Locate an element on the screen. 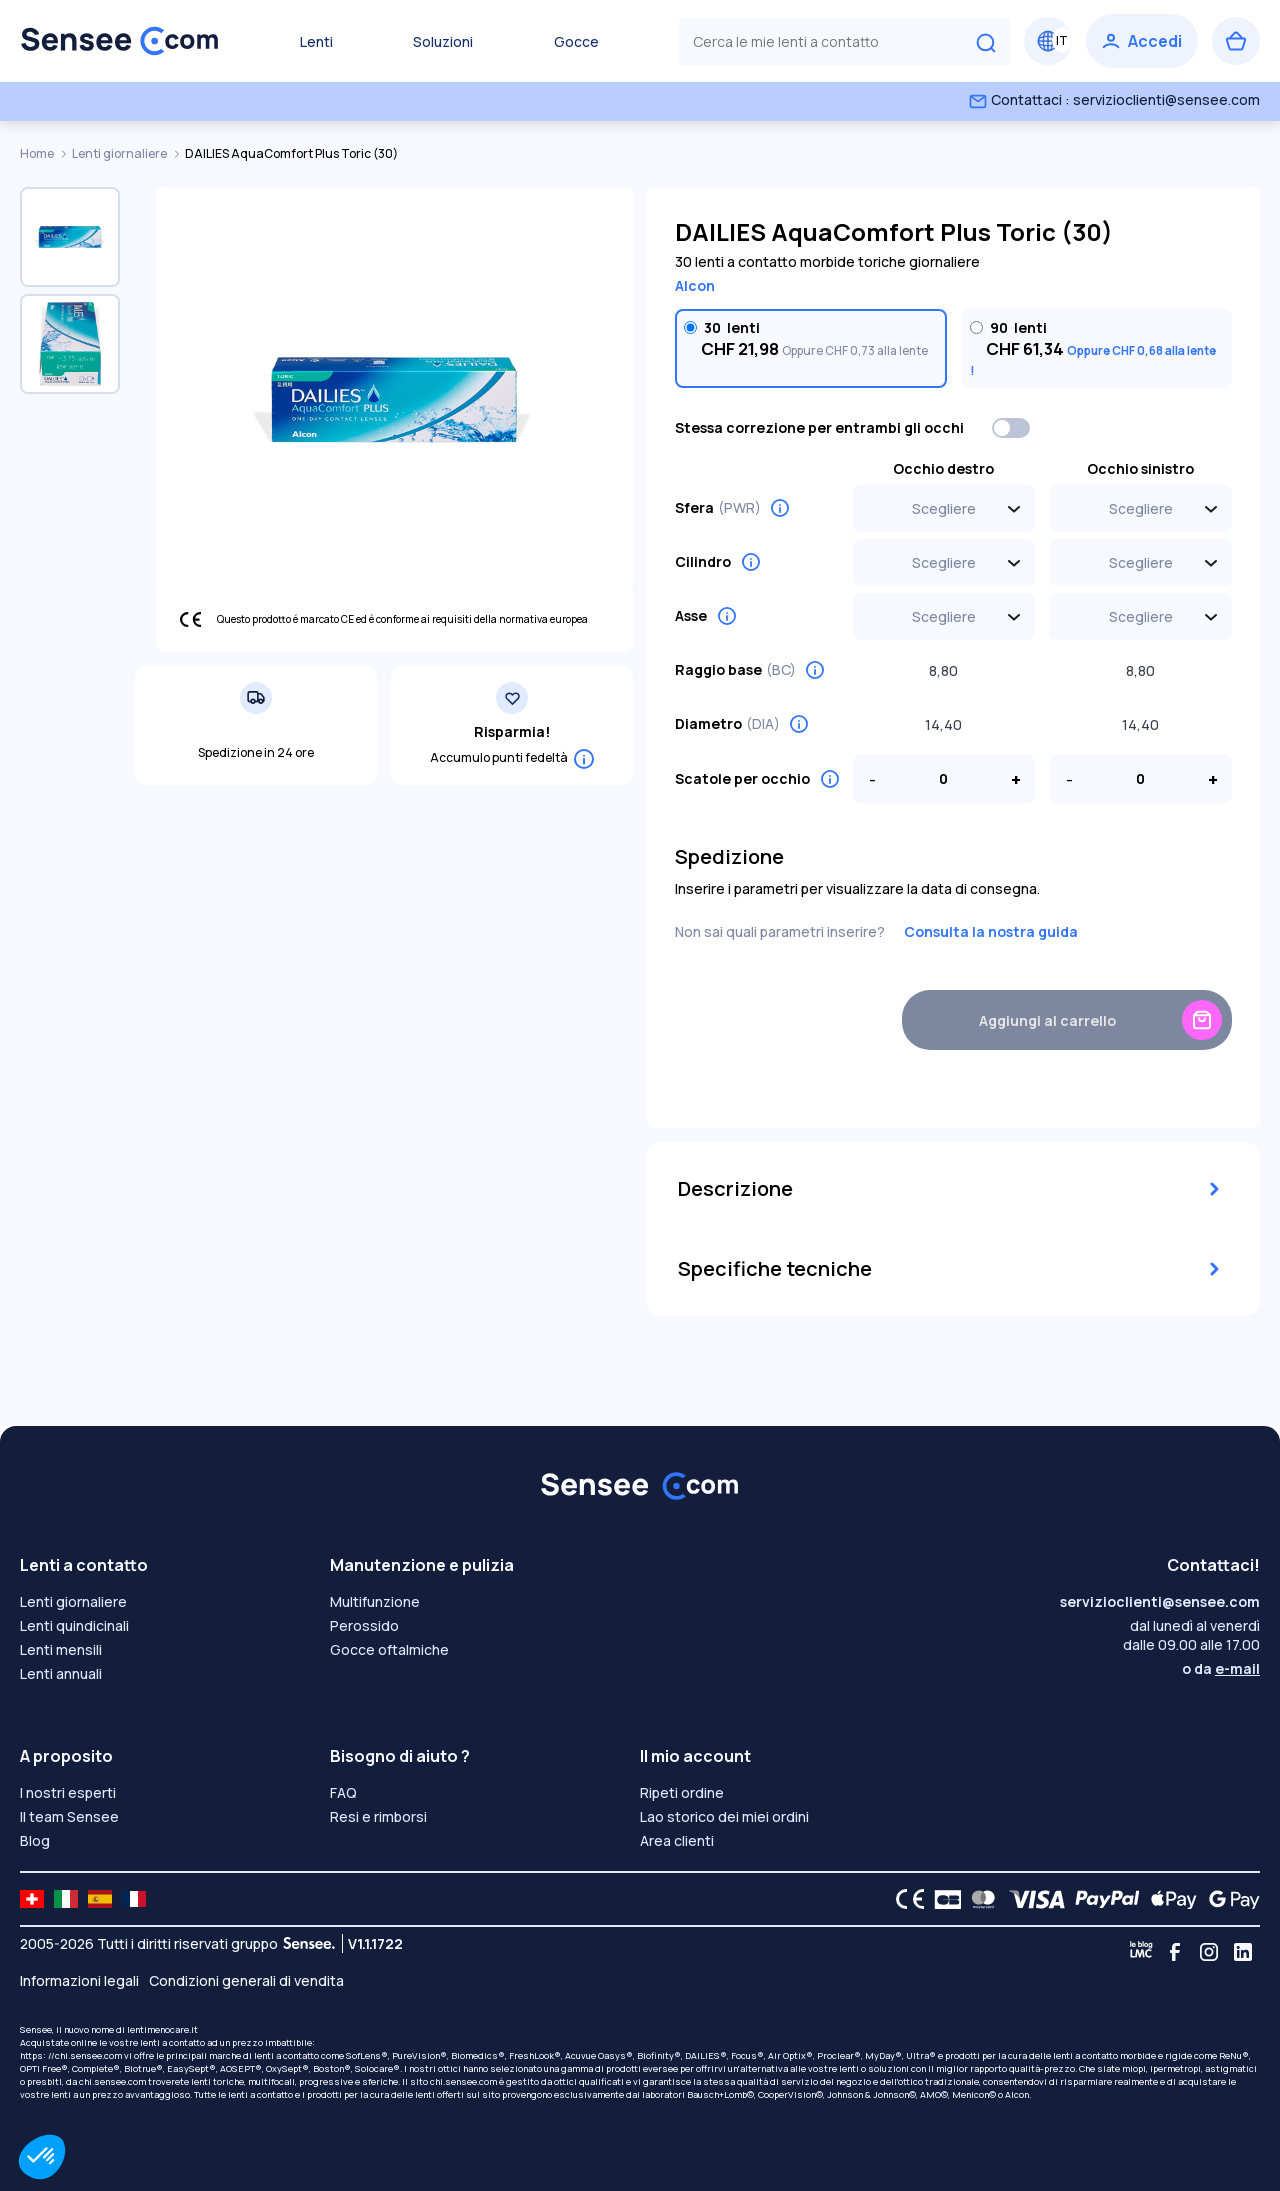  [Instagram] is located at coordinates (1209, 1952).